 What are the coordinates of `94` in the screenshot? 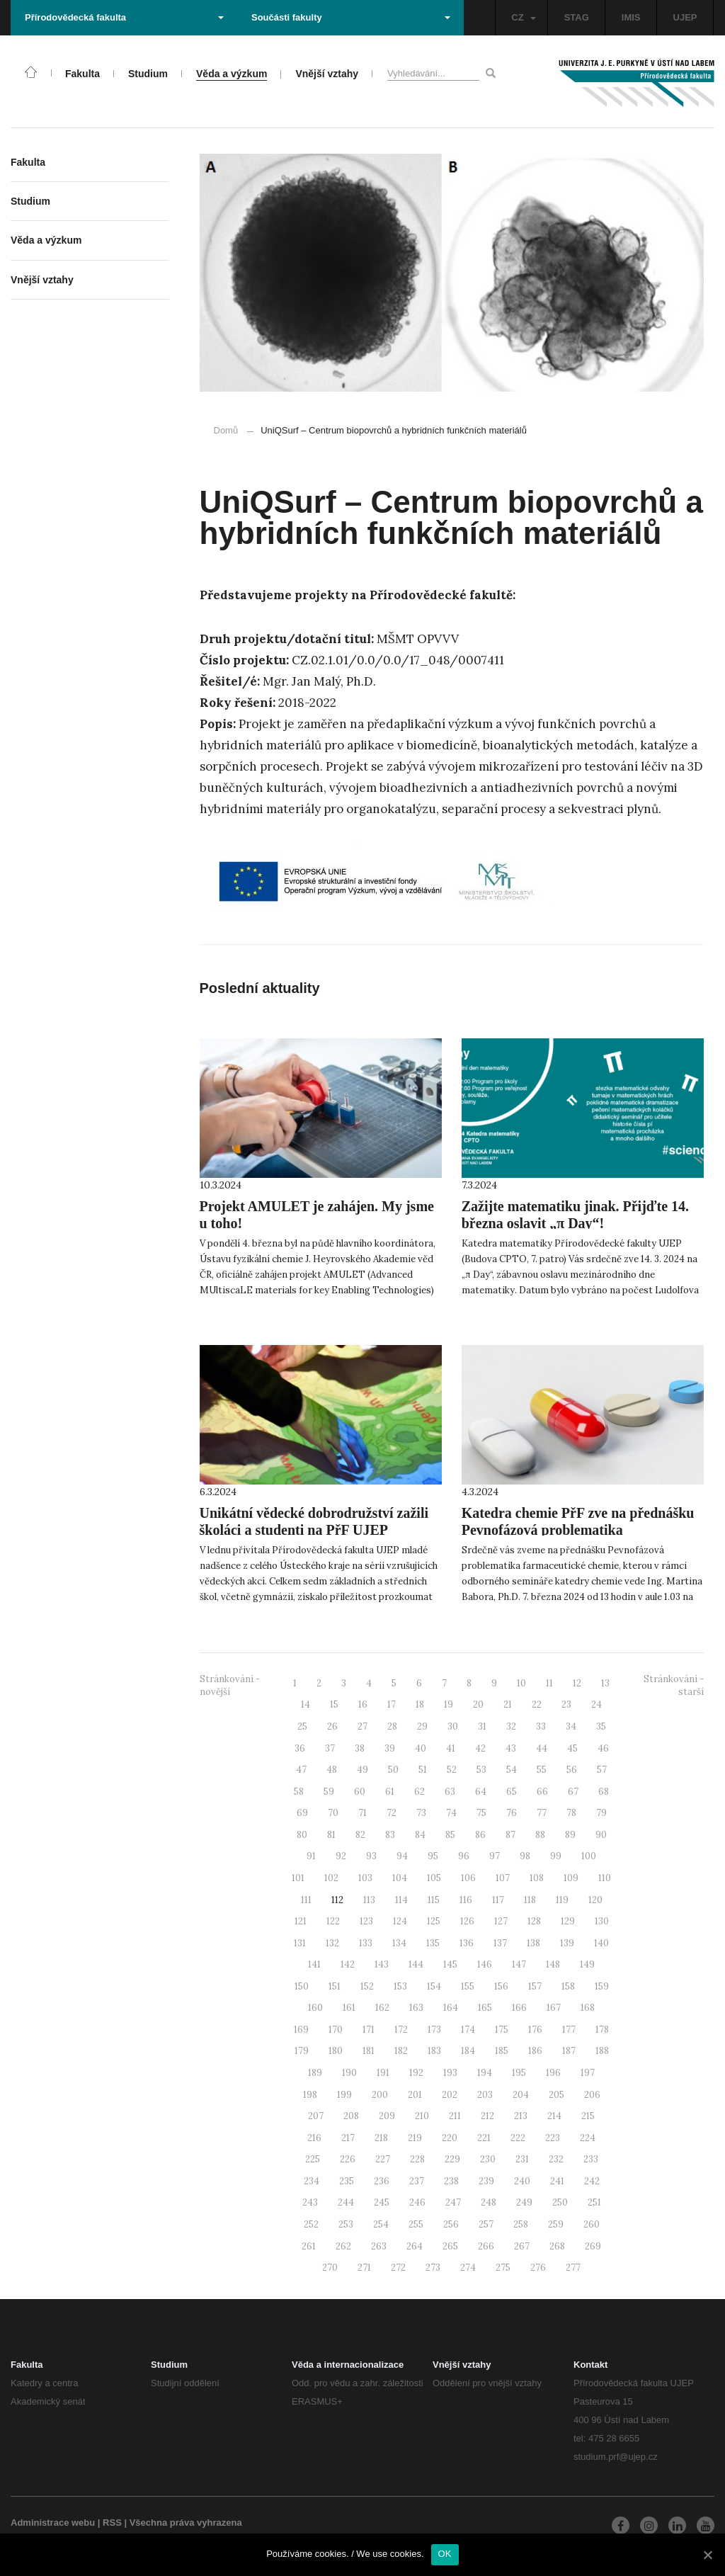 It's located at (402, 1856).